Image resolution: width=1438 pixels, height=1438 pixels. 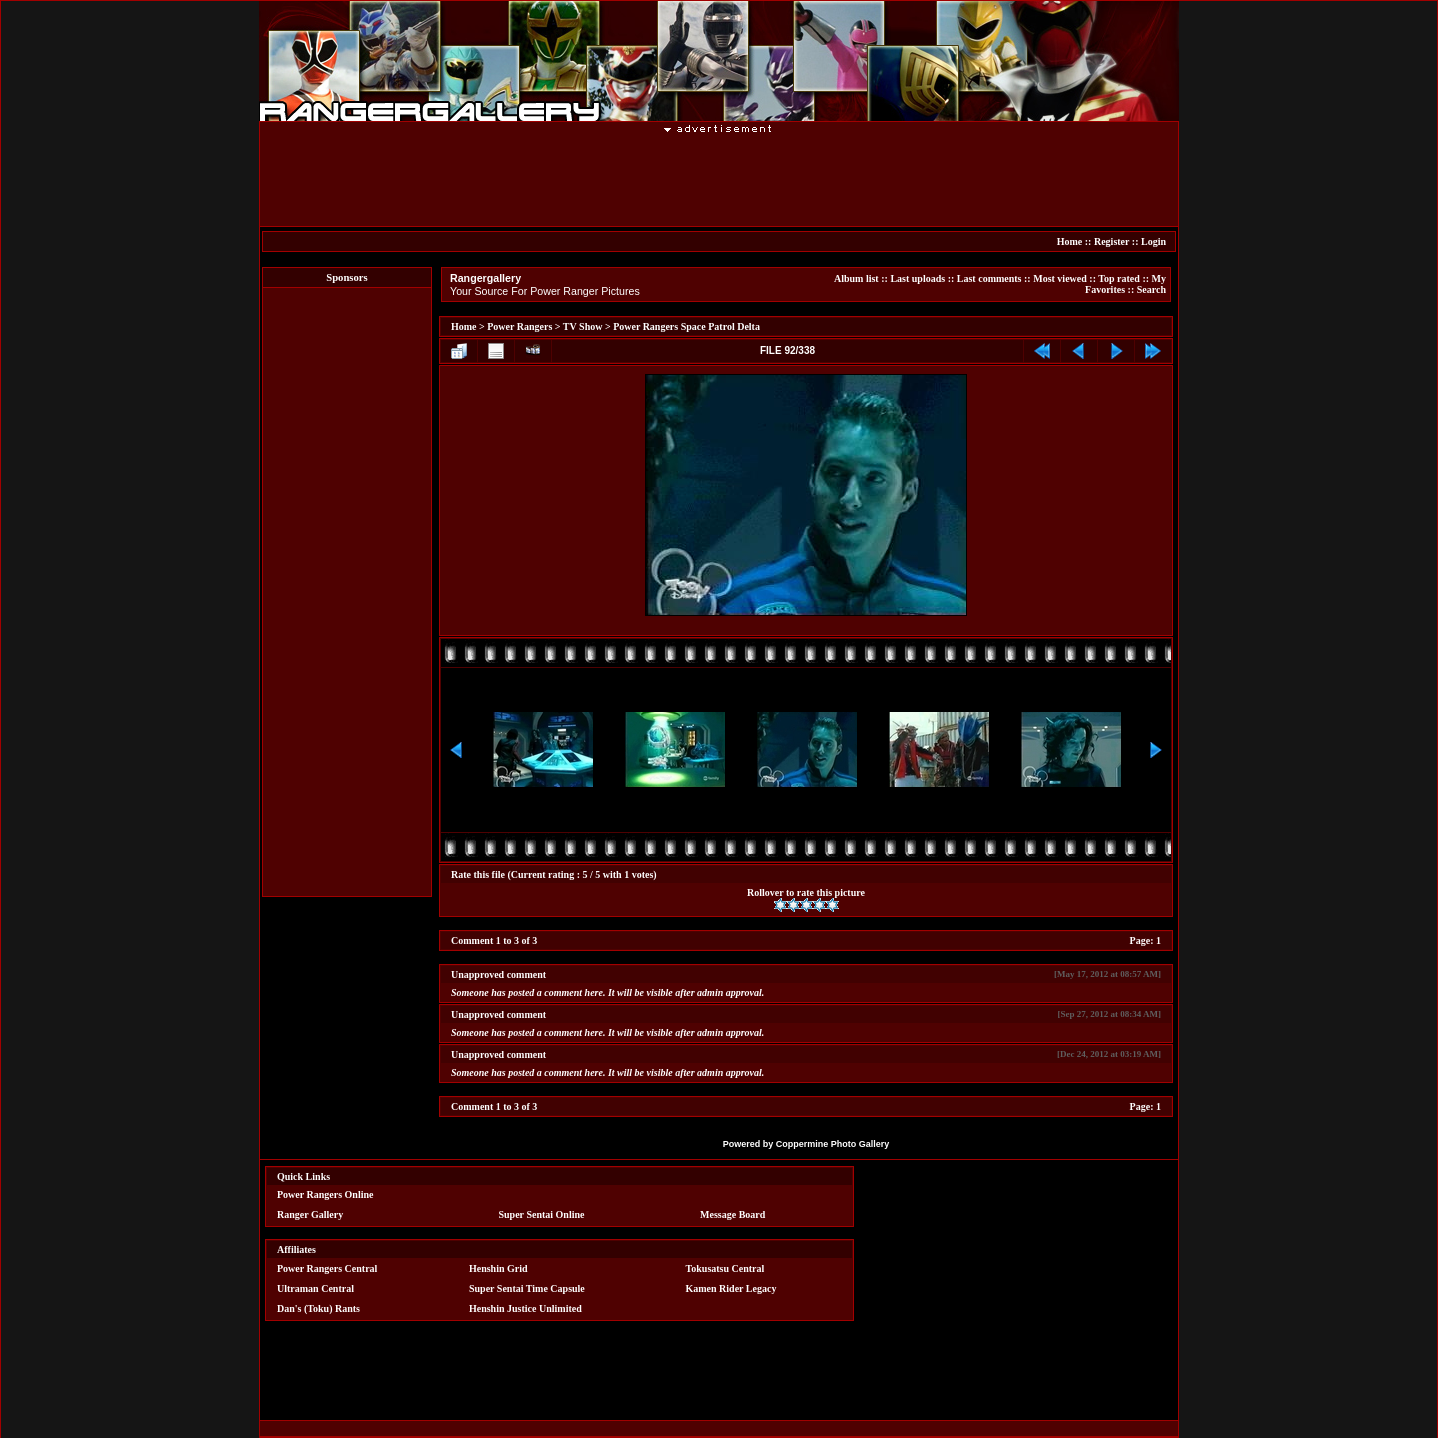 I want to click on TV Show, so click(x=583, y=326).